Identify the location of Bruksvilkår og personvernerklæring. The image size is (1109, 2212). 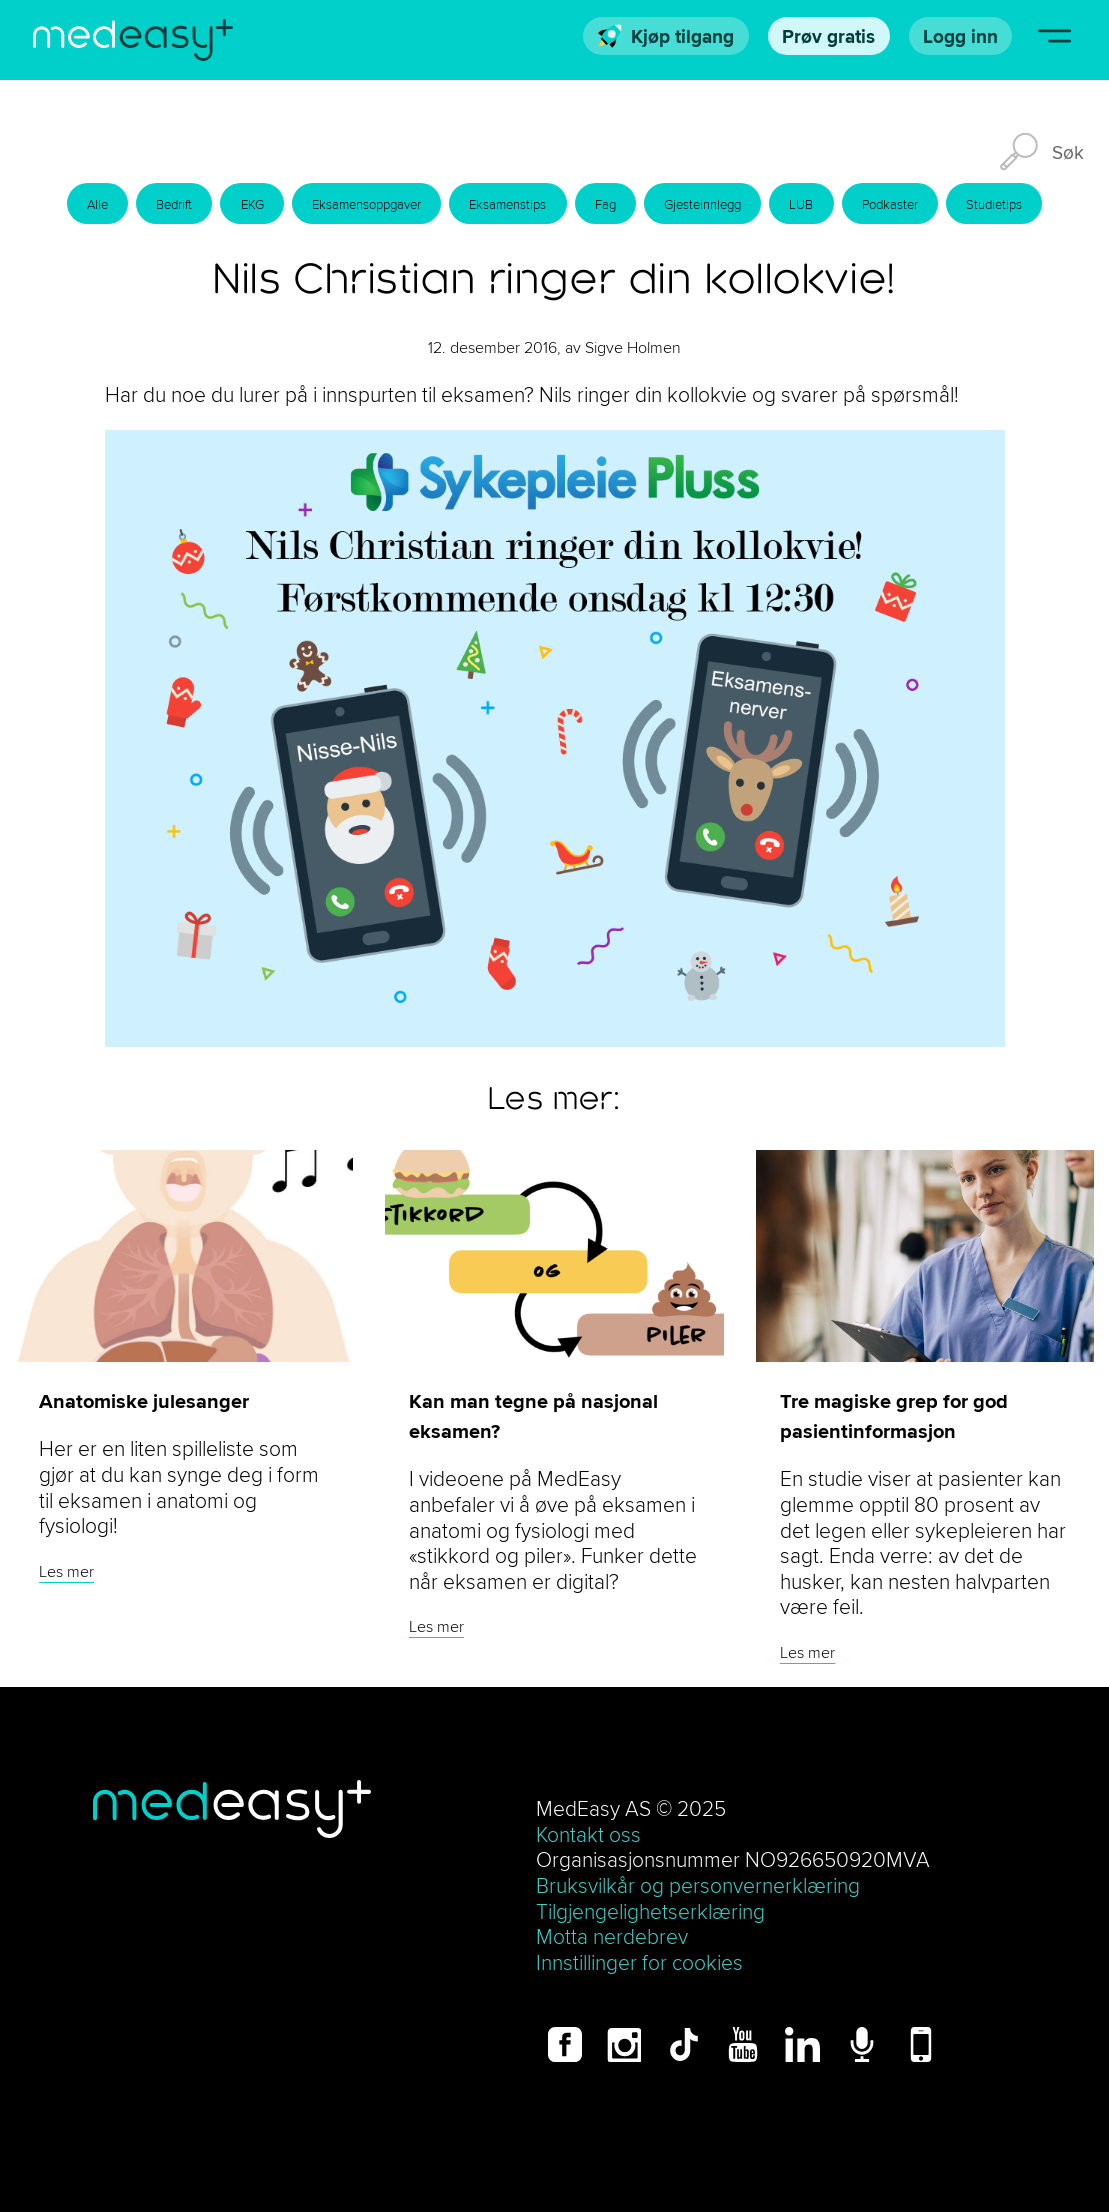
(698, 1885).